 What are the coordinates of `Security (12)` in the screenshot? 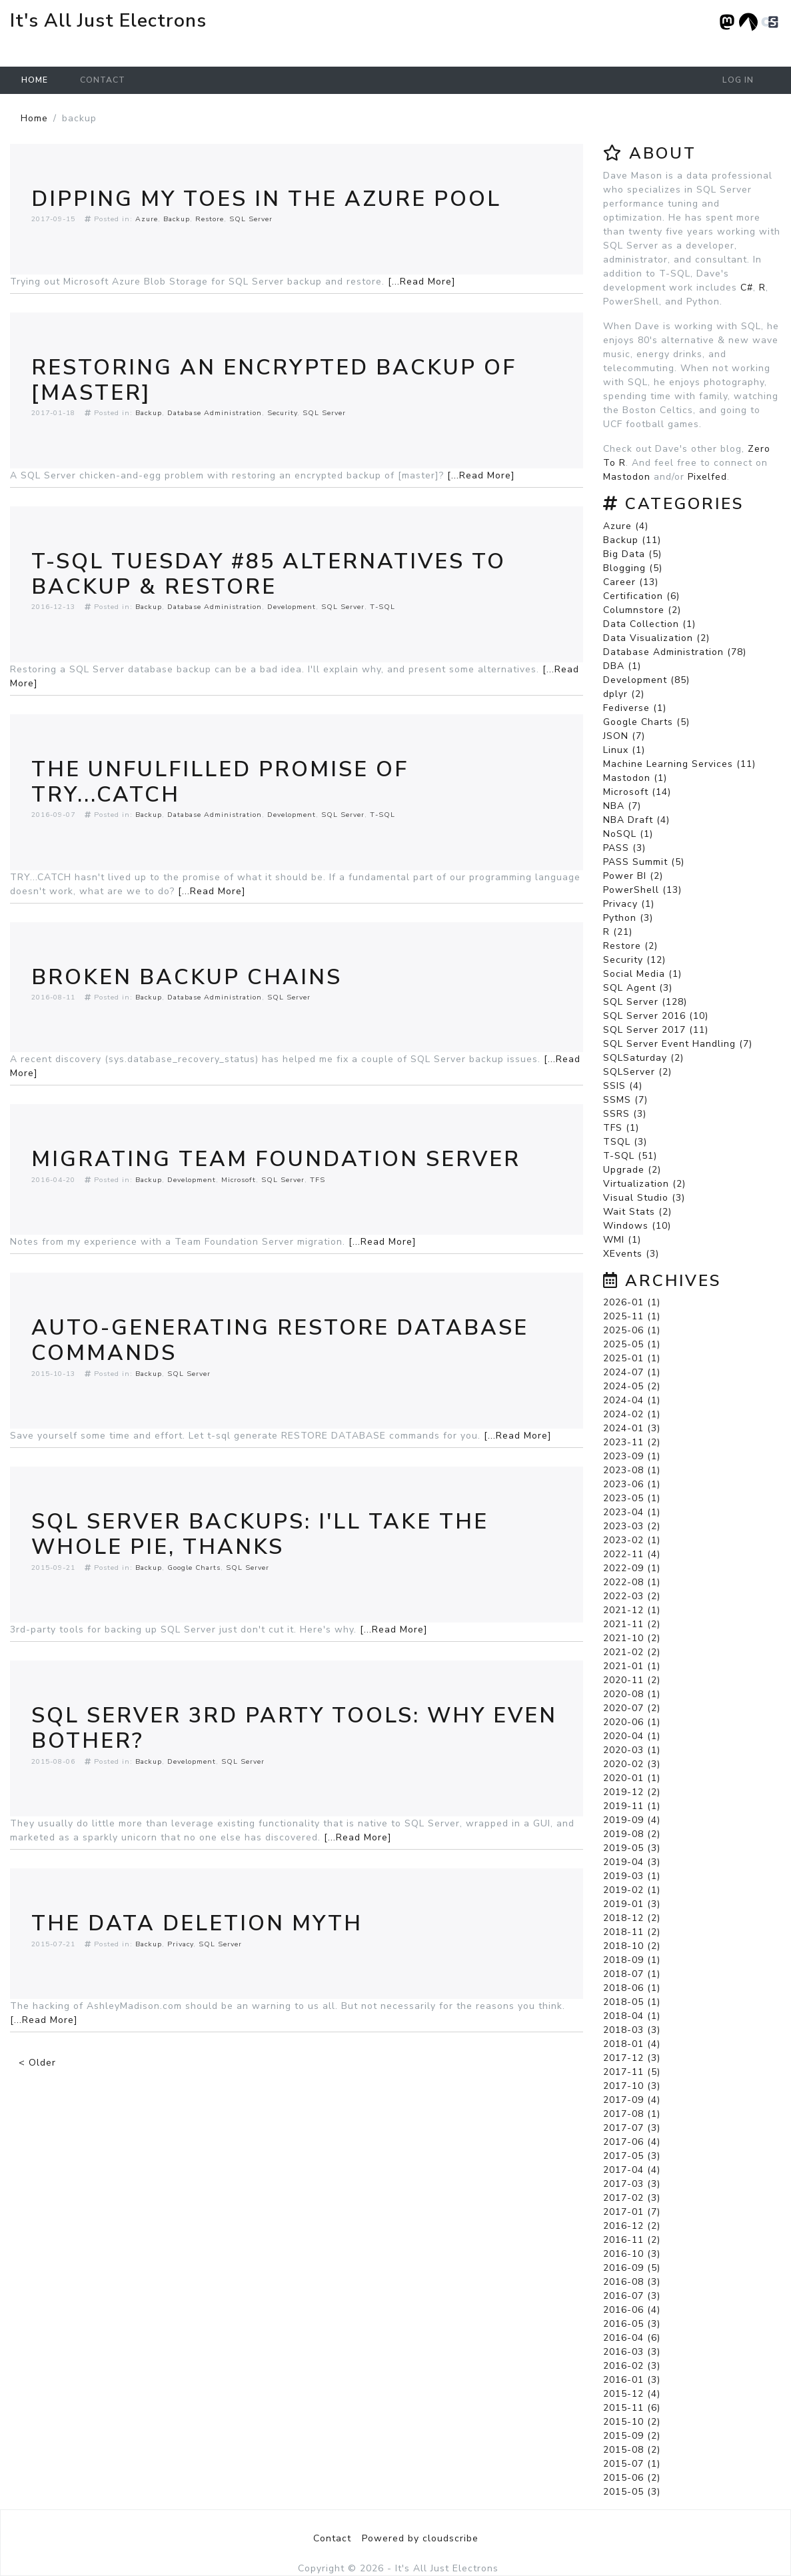 It's located at (634, 960).